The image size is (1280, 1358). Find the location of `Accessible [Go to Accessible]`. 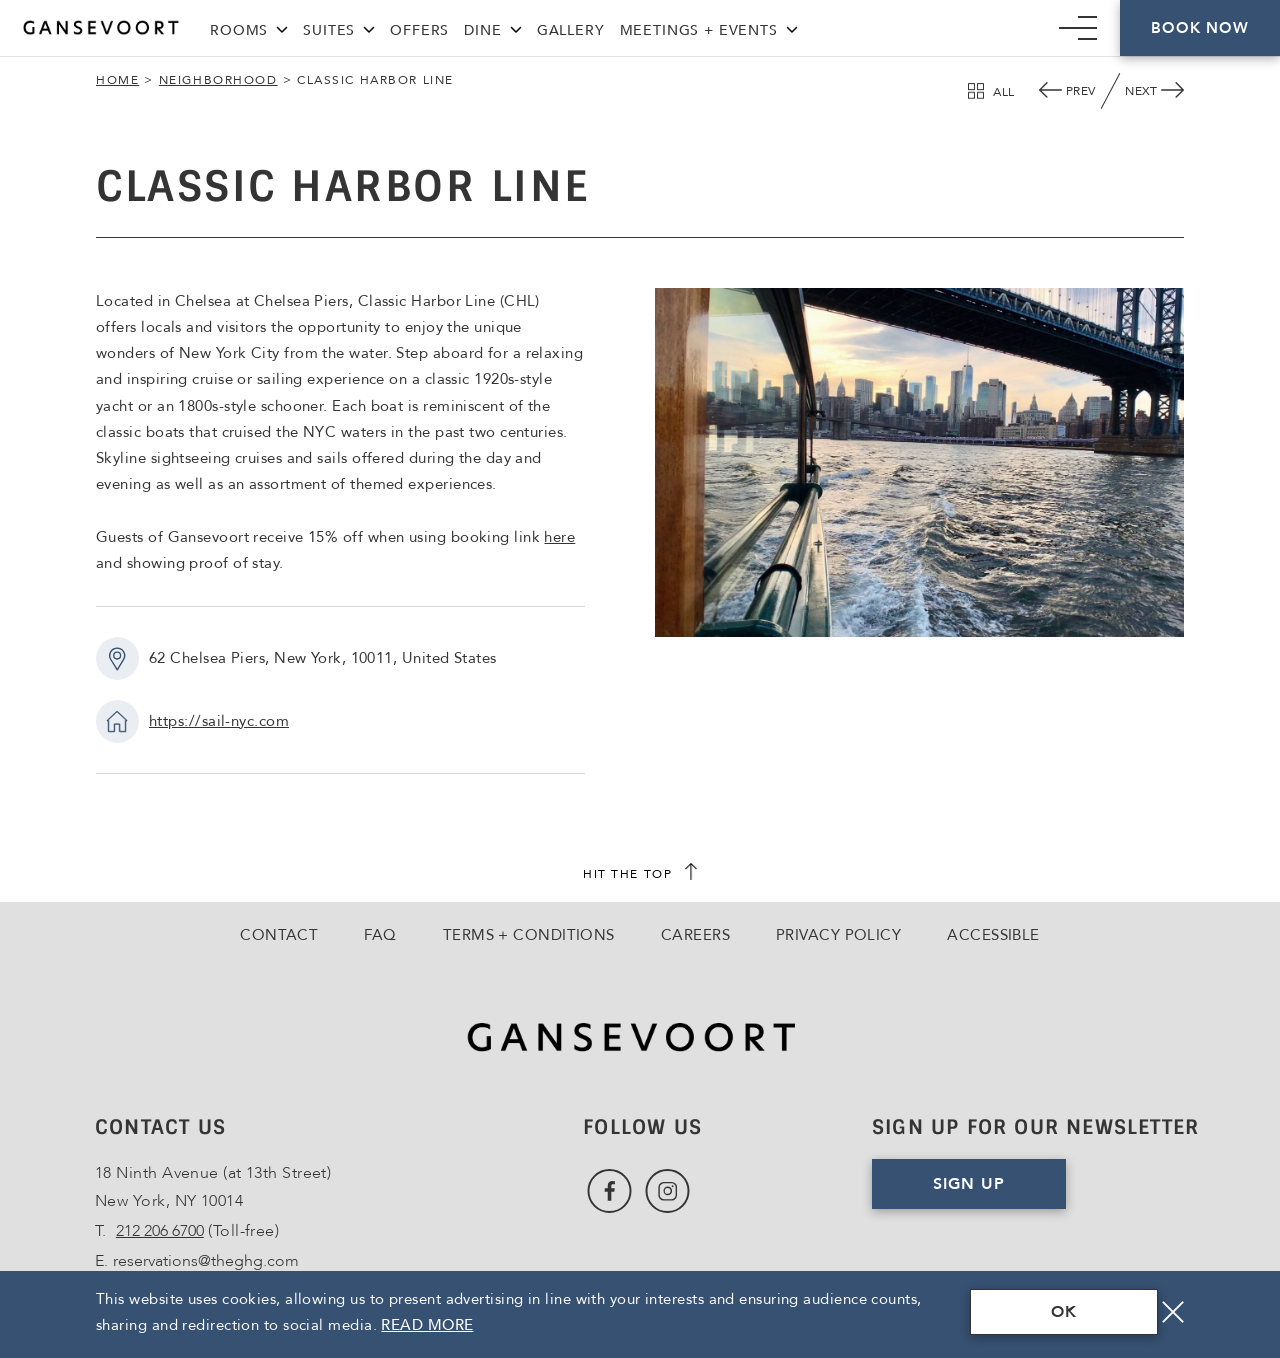

Accessible [Go to Accessible] is located at coordinates (993, 935).